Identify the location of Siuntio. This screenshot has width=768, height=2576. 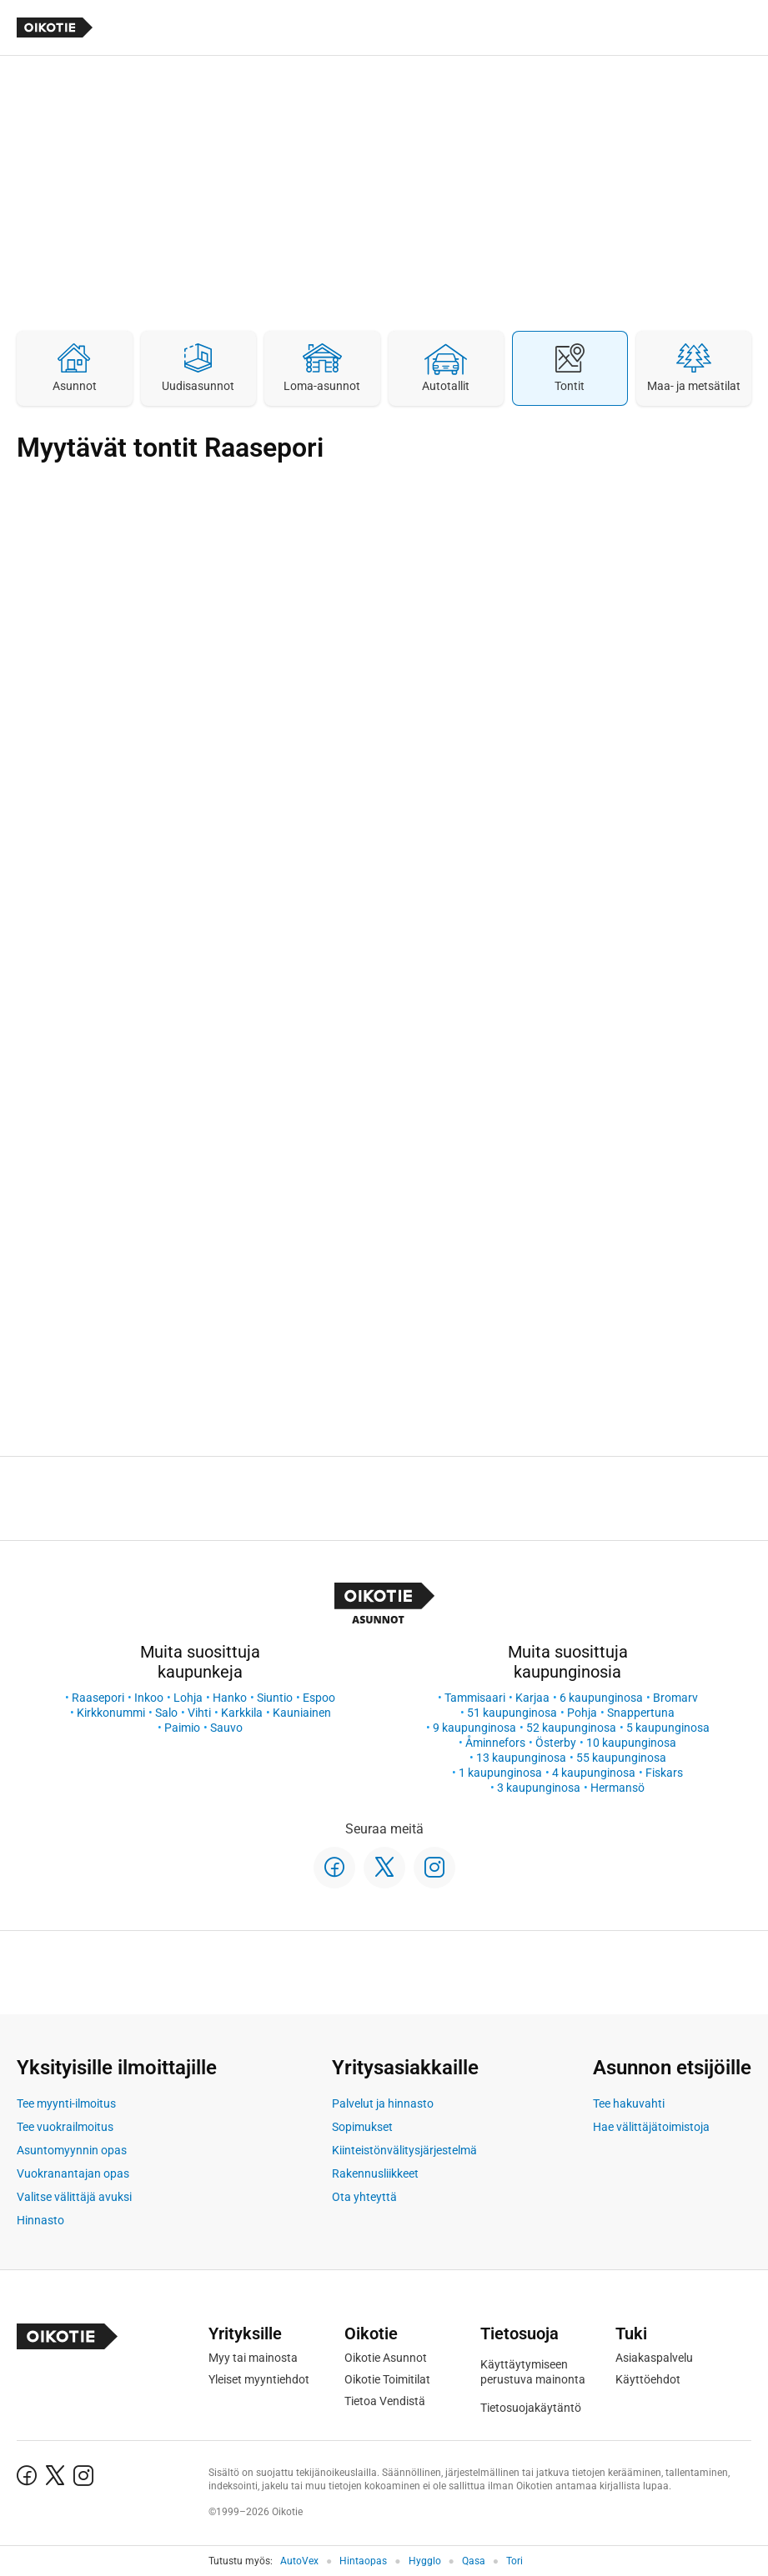
(275, 1697).